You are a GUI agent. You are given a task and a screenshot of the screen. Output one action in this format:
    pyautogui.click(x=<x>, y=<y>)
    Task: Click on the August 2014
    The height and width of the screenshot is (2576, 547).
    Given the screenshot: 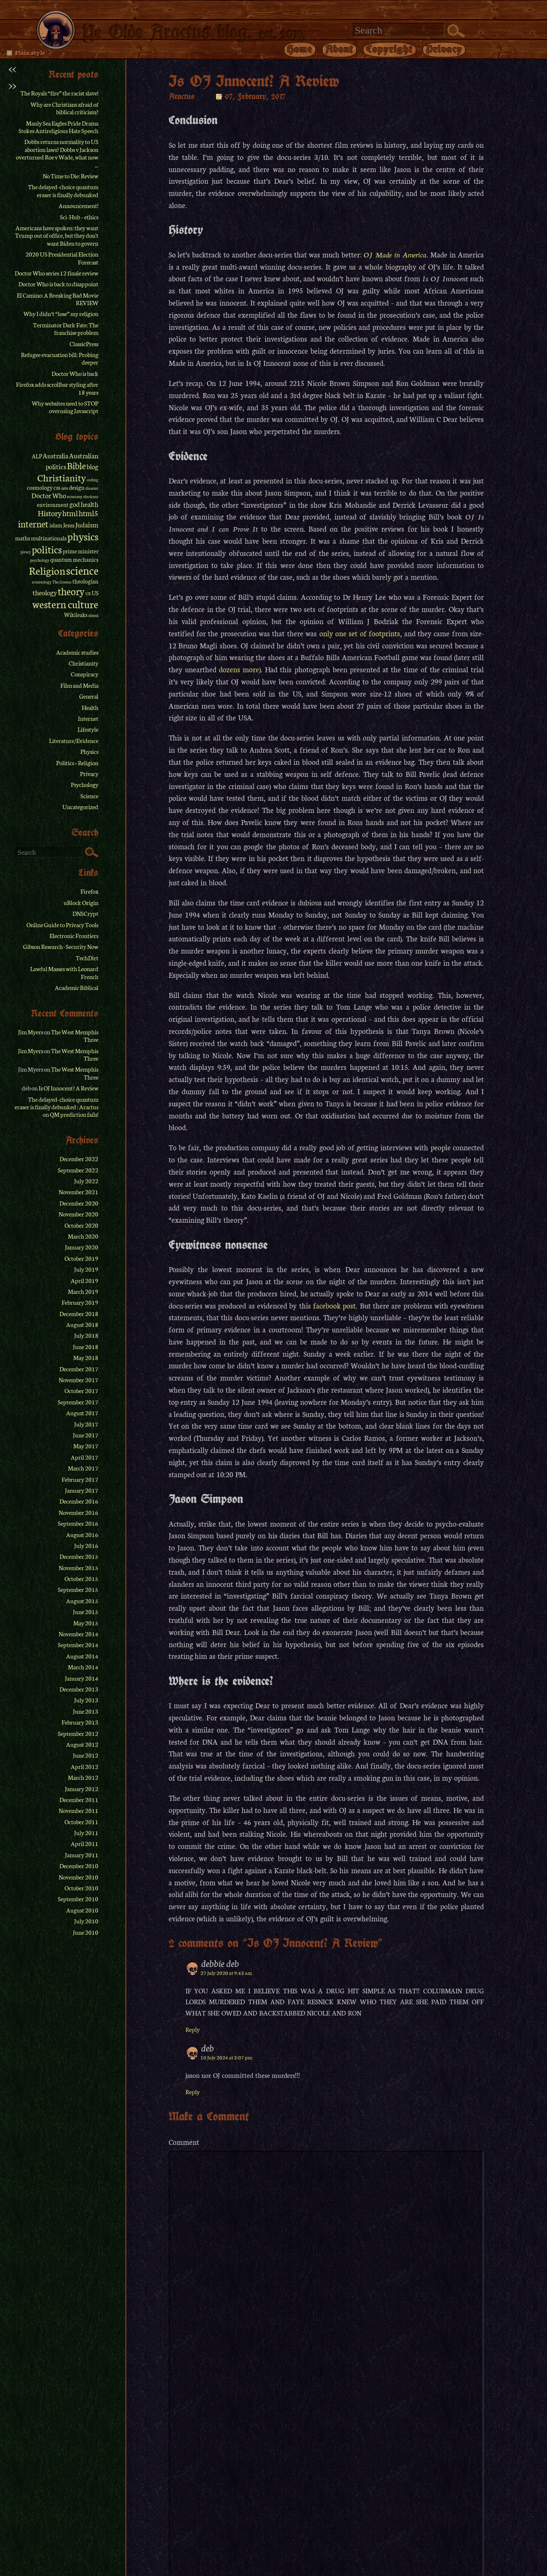 What is the action you would take?
    pyautogui.click(x=82, y=1656)
    